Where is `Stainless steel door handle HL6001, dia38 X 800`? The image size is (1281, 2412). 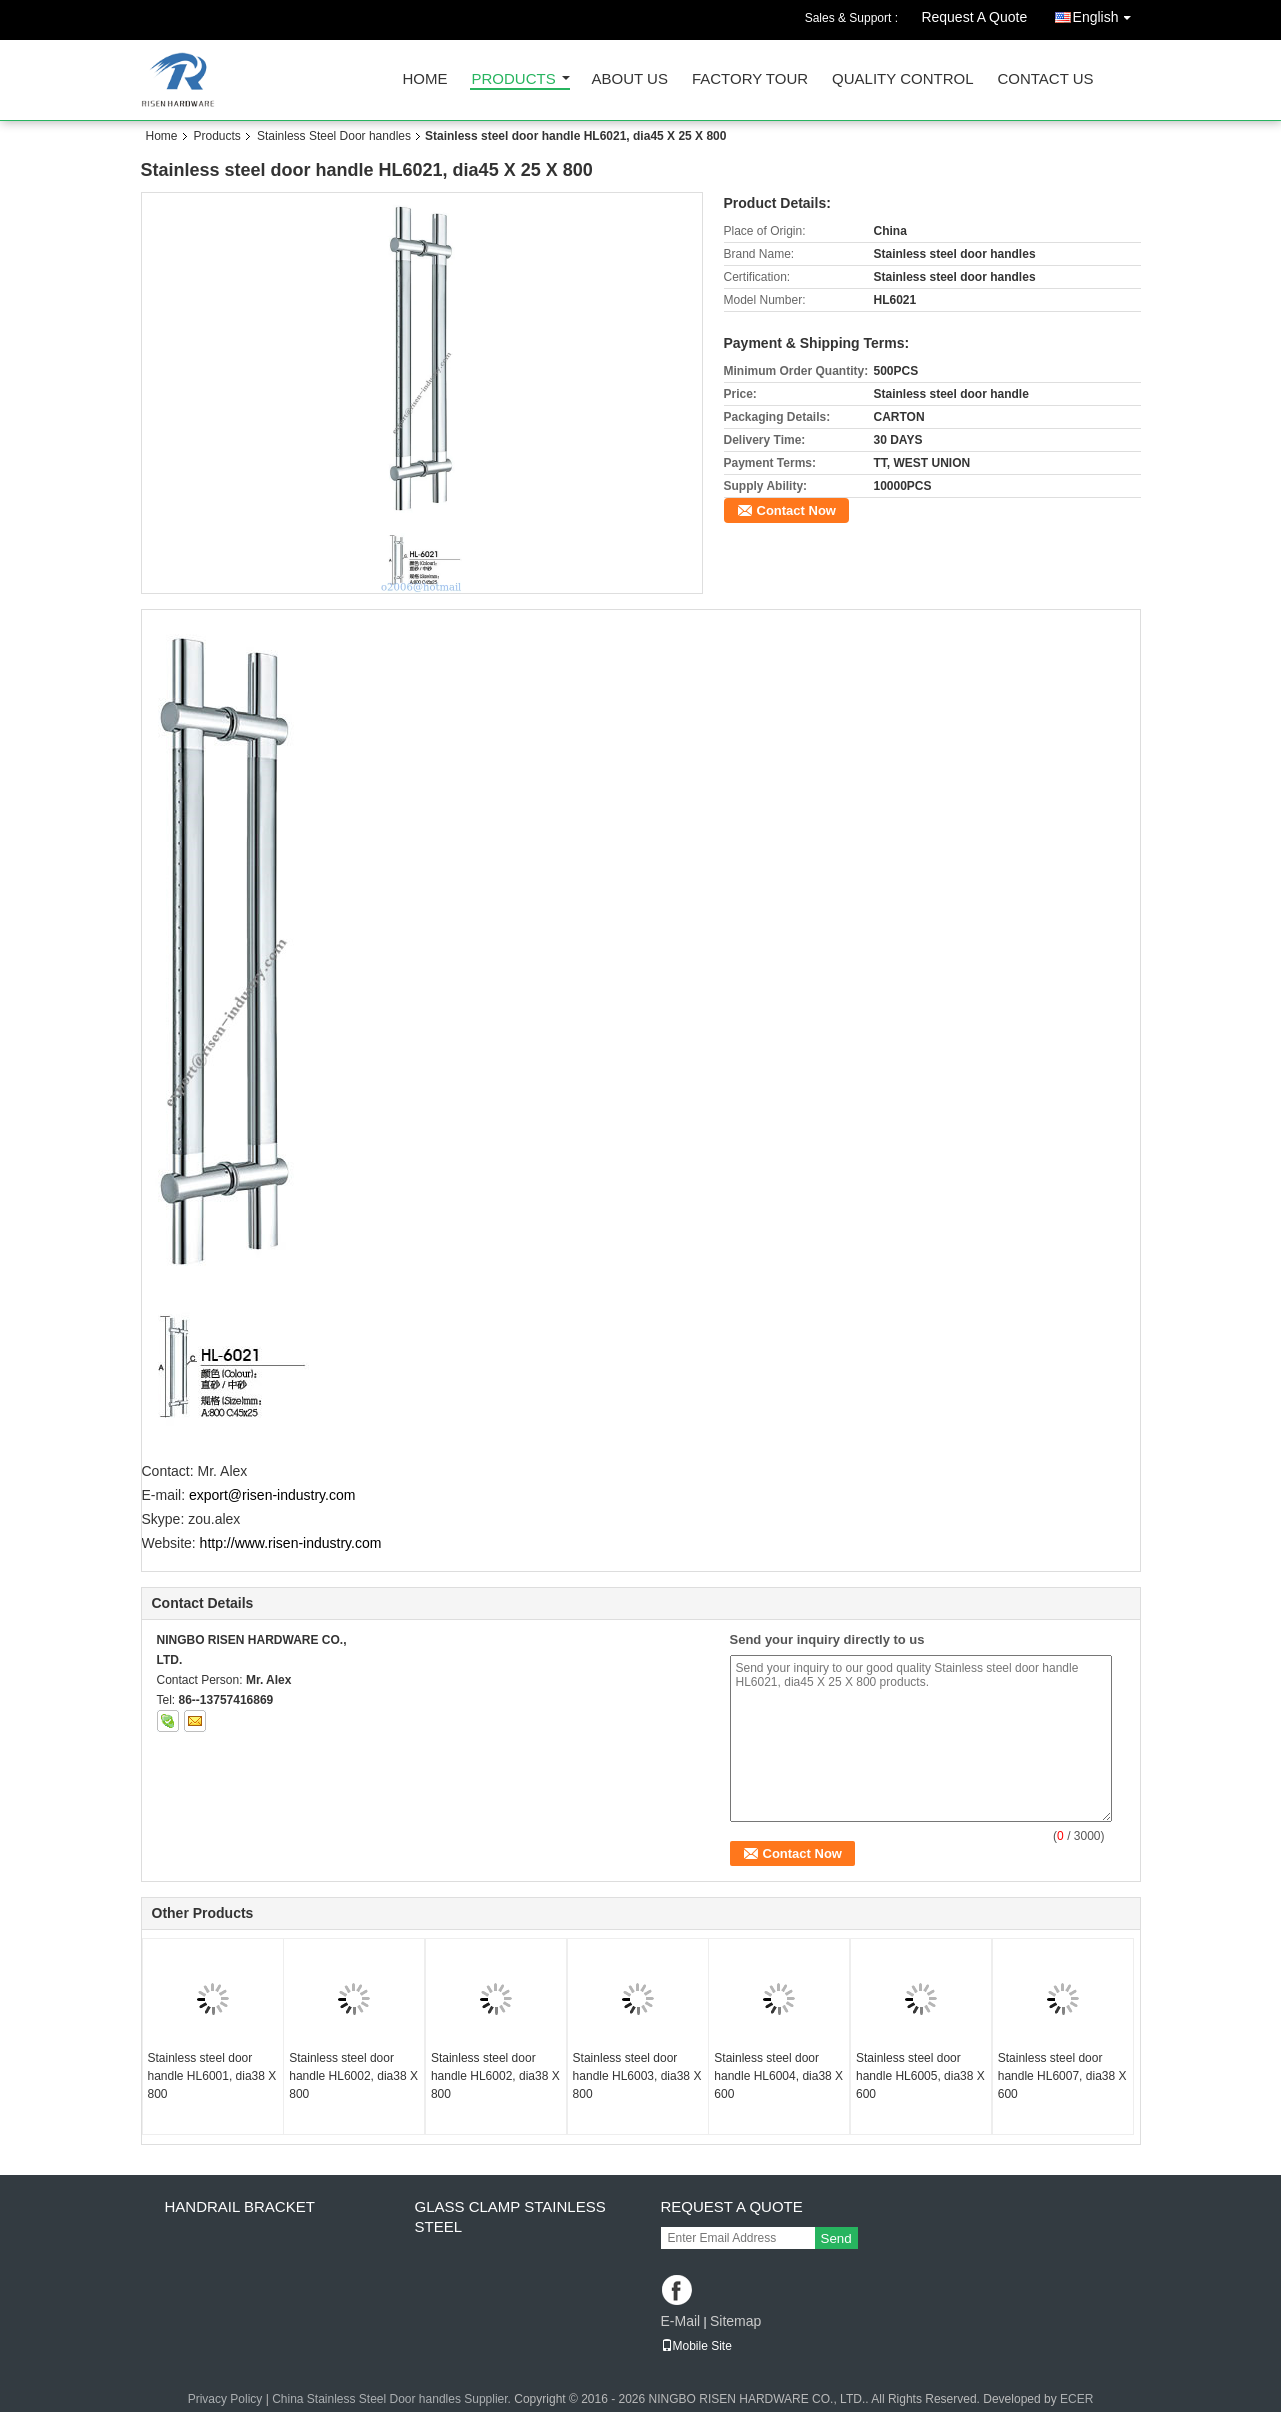
Stainless steel door handle HL6001, dia38 X 800 is located at coordinates (212, 2076).